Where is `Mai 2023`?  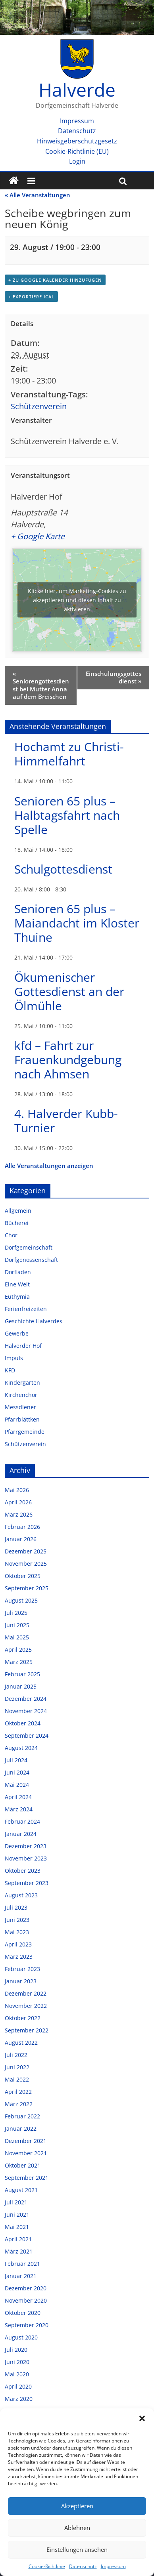 Mai 2023 is located at coordinates (17, 1932).